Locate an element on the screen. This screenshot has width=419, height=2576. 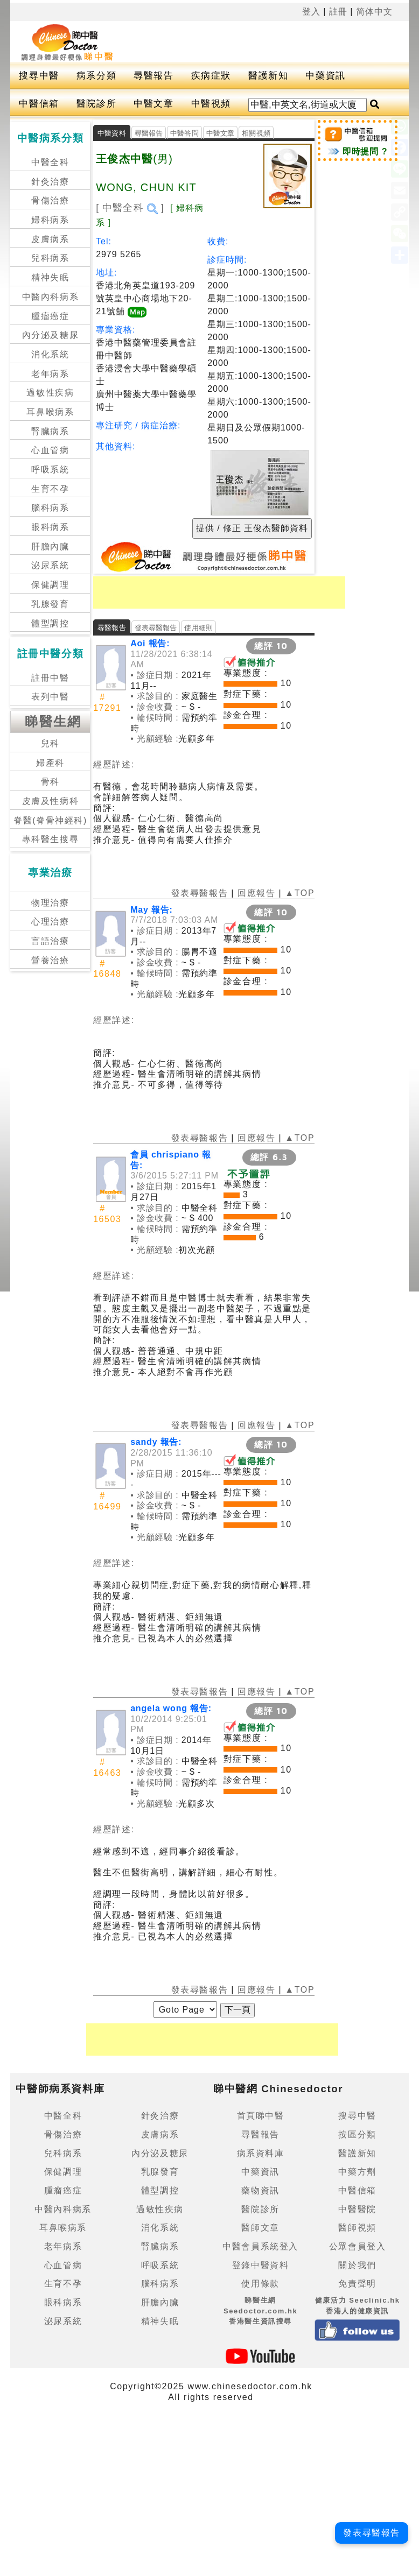
眼科病系 is located at coordinates (50, 527).